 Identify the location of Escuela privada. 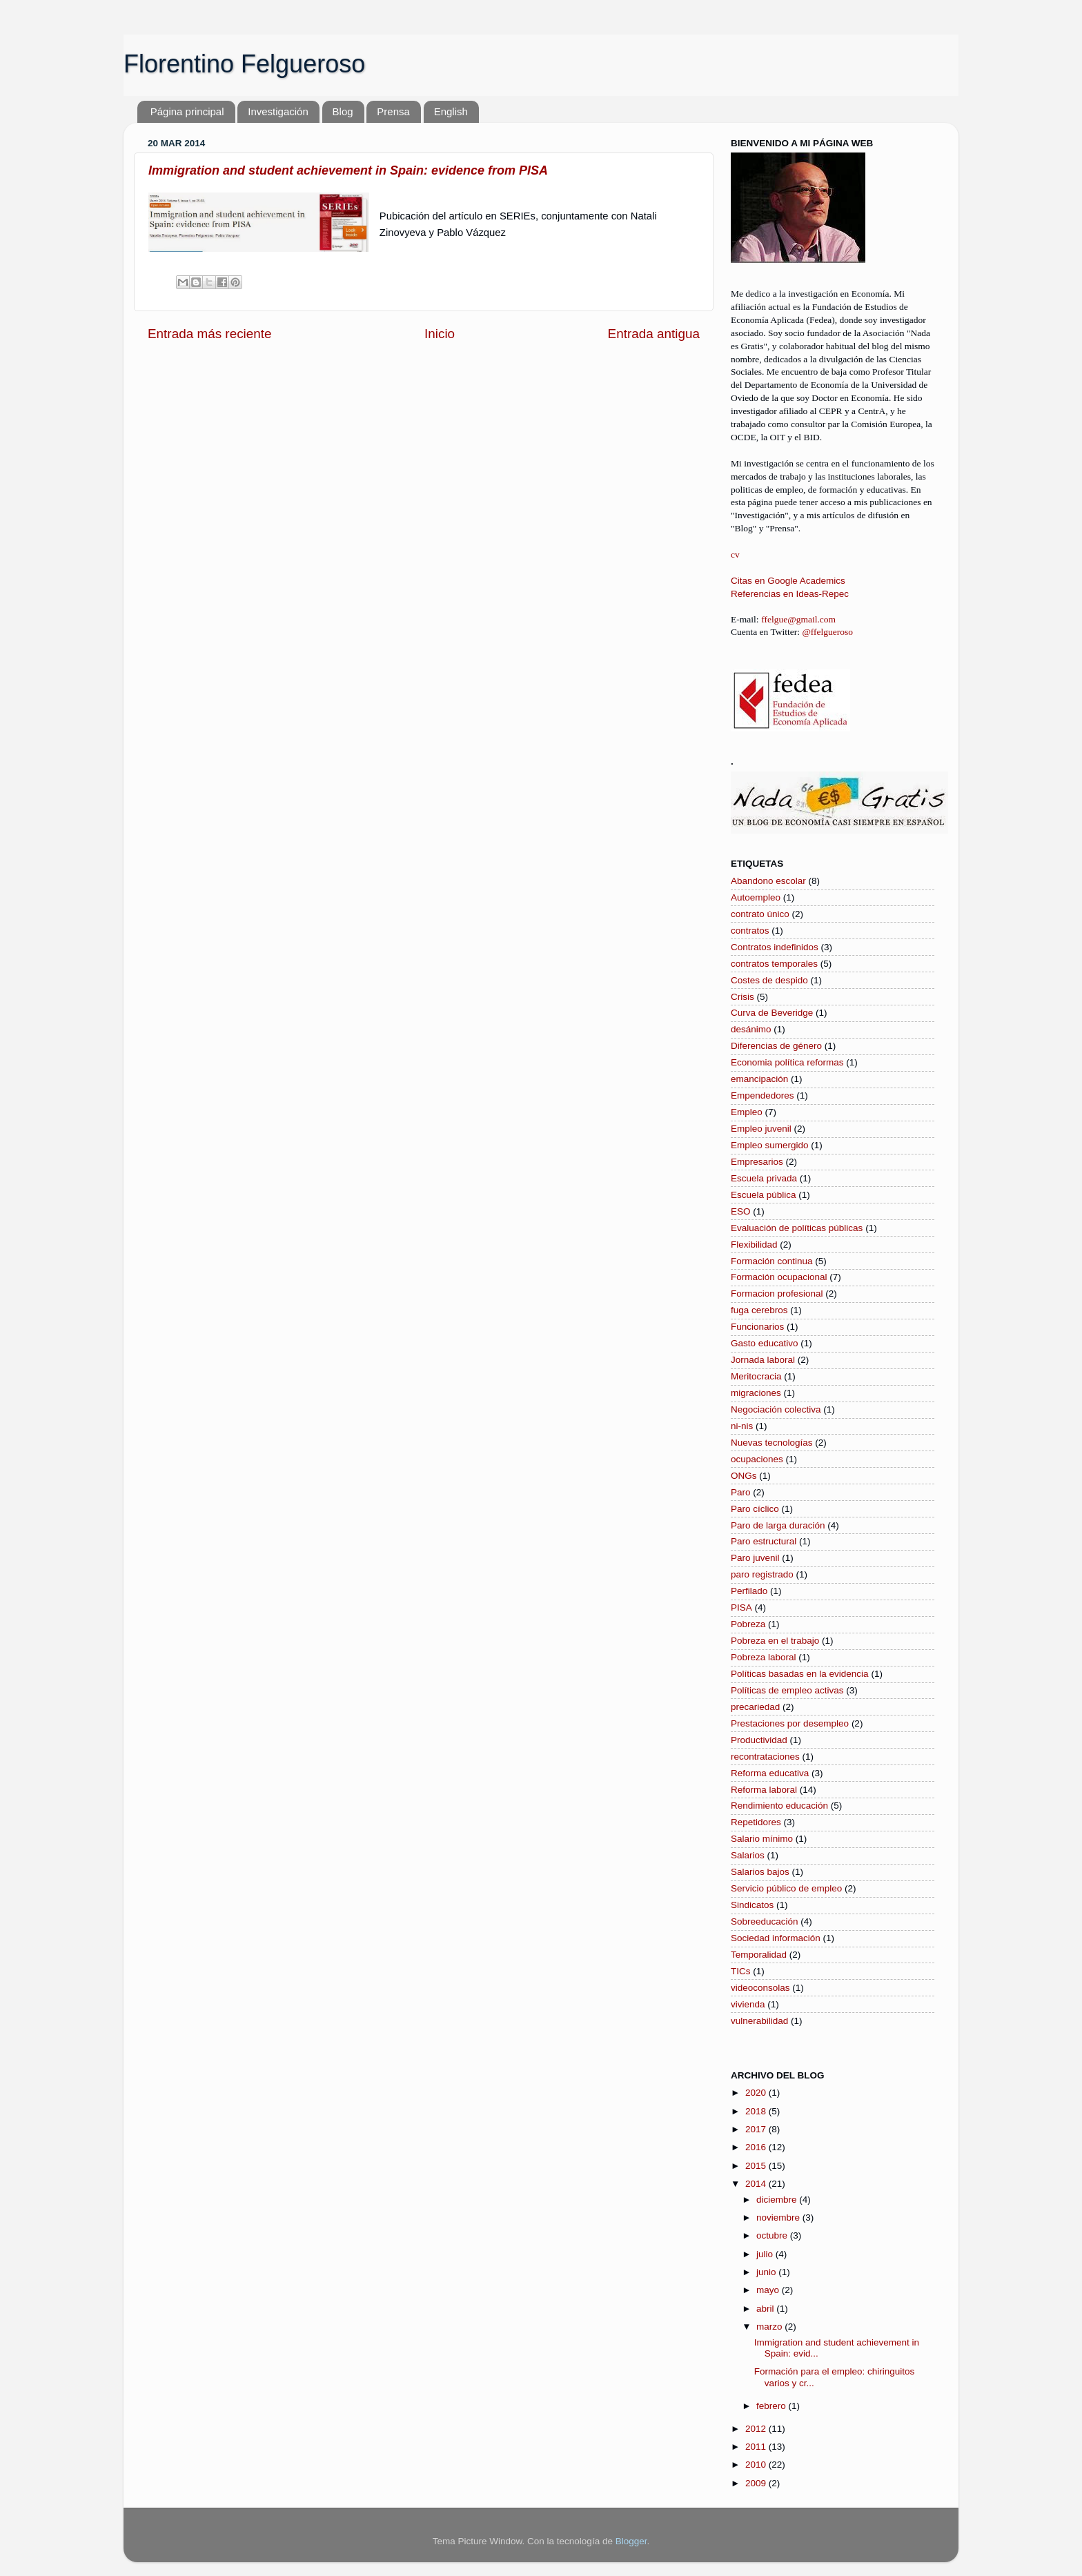
(764, 1178).